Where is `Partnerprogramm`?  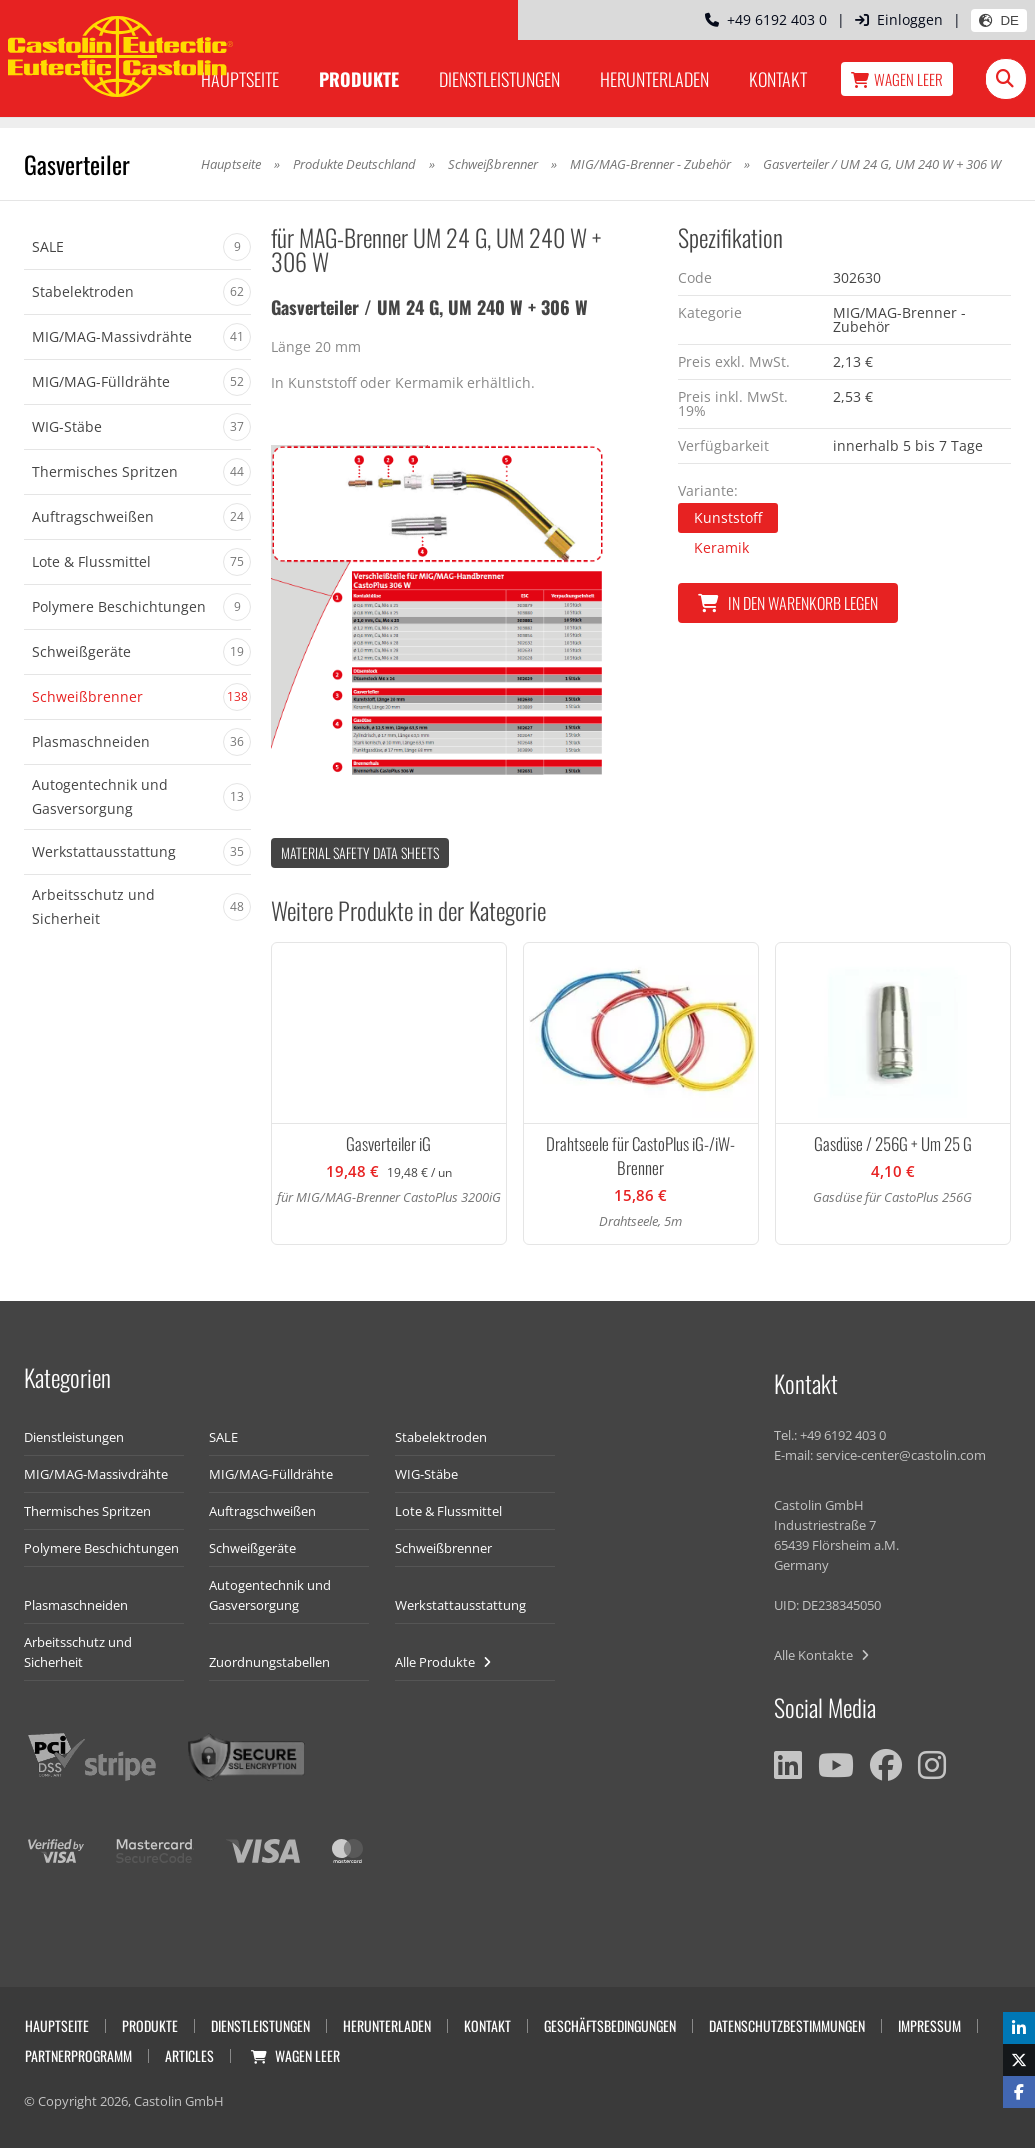
Partnerprogramm is located at coordinates (78, 2055).